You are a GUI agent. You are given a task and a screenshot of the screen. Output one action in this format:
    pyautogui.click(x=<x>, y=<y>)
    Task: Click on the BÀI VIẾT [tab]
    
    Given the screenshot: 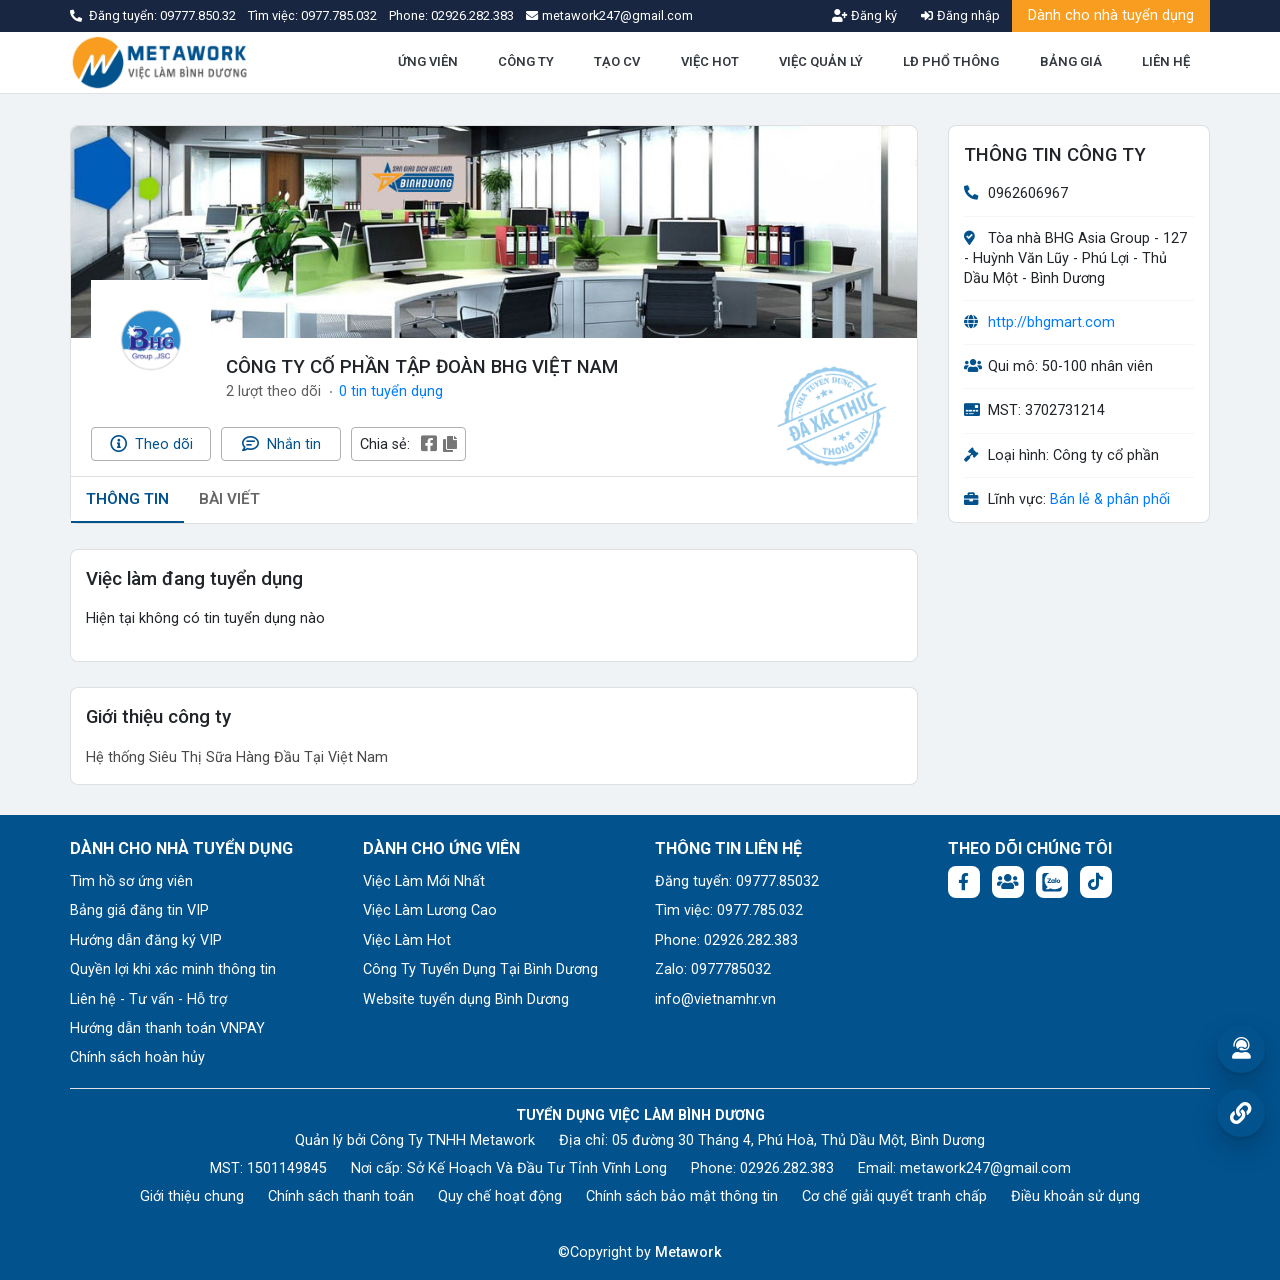 What is the action you would take?
    pyautogui.click(x=229, y=499)
    